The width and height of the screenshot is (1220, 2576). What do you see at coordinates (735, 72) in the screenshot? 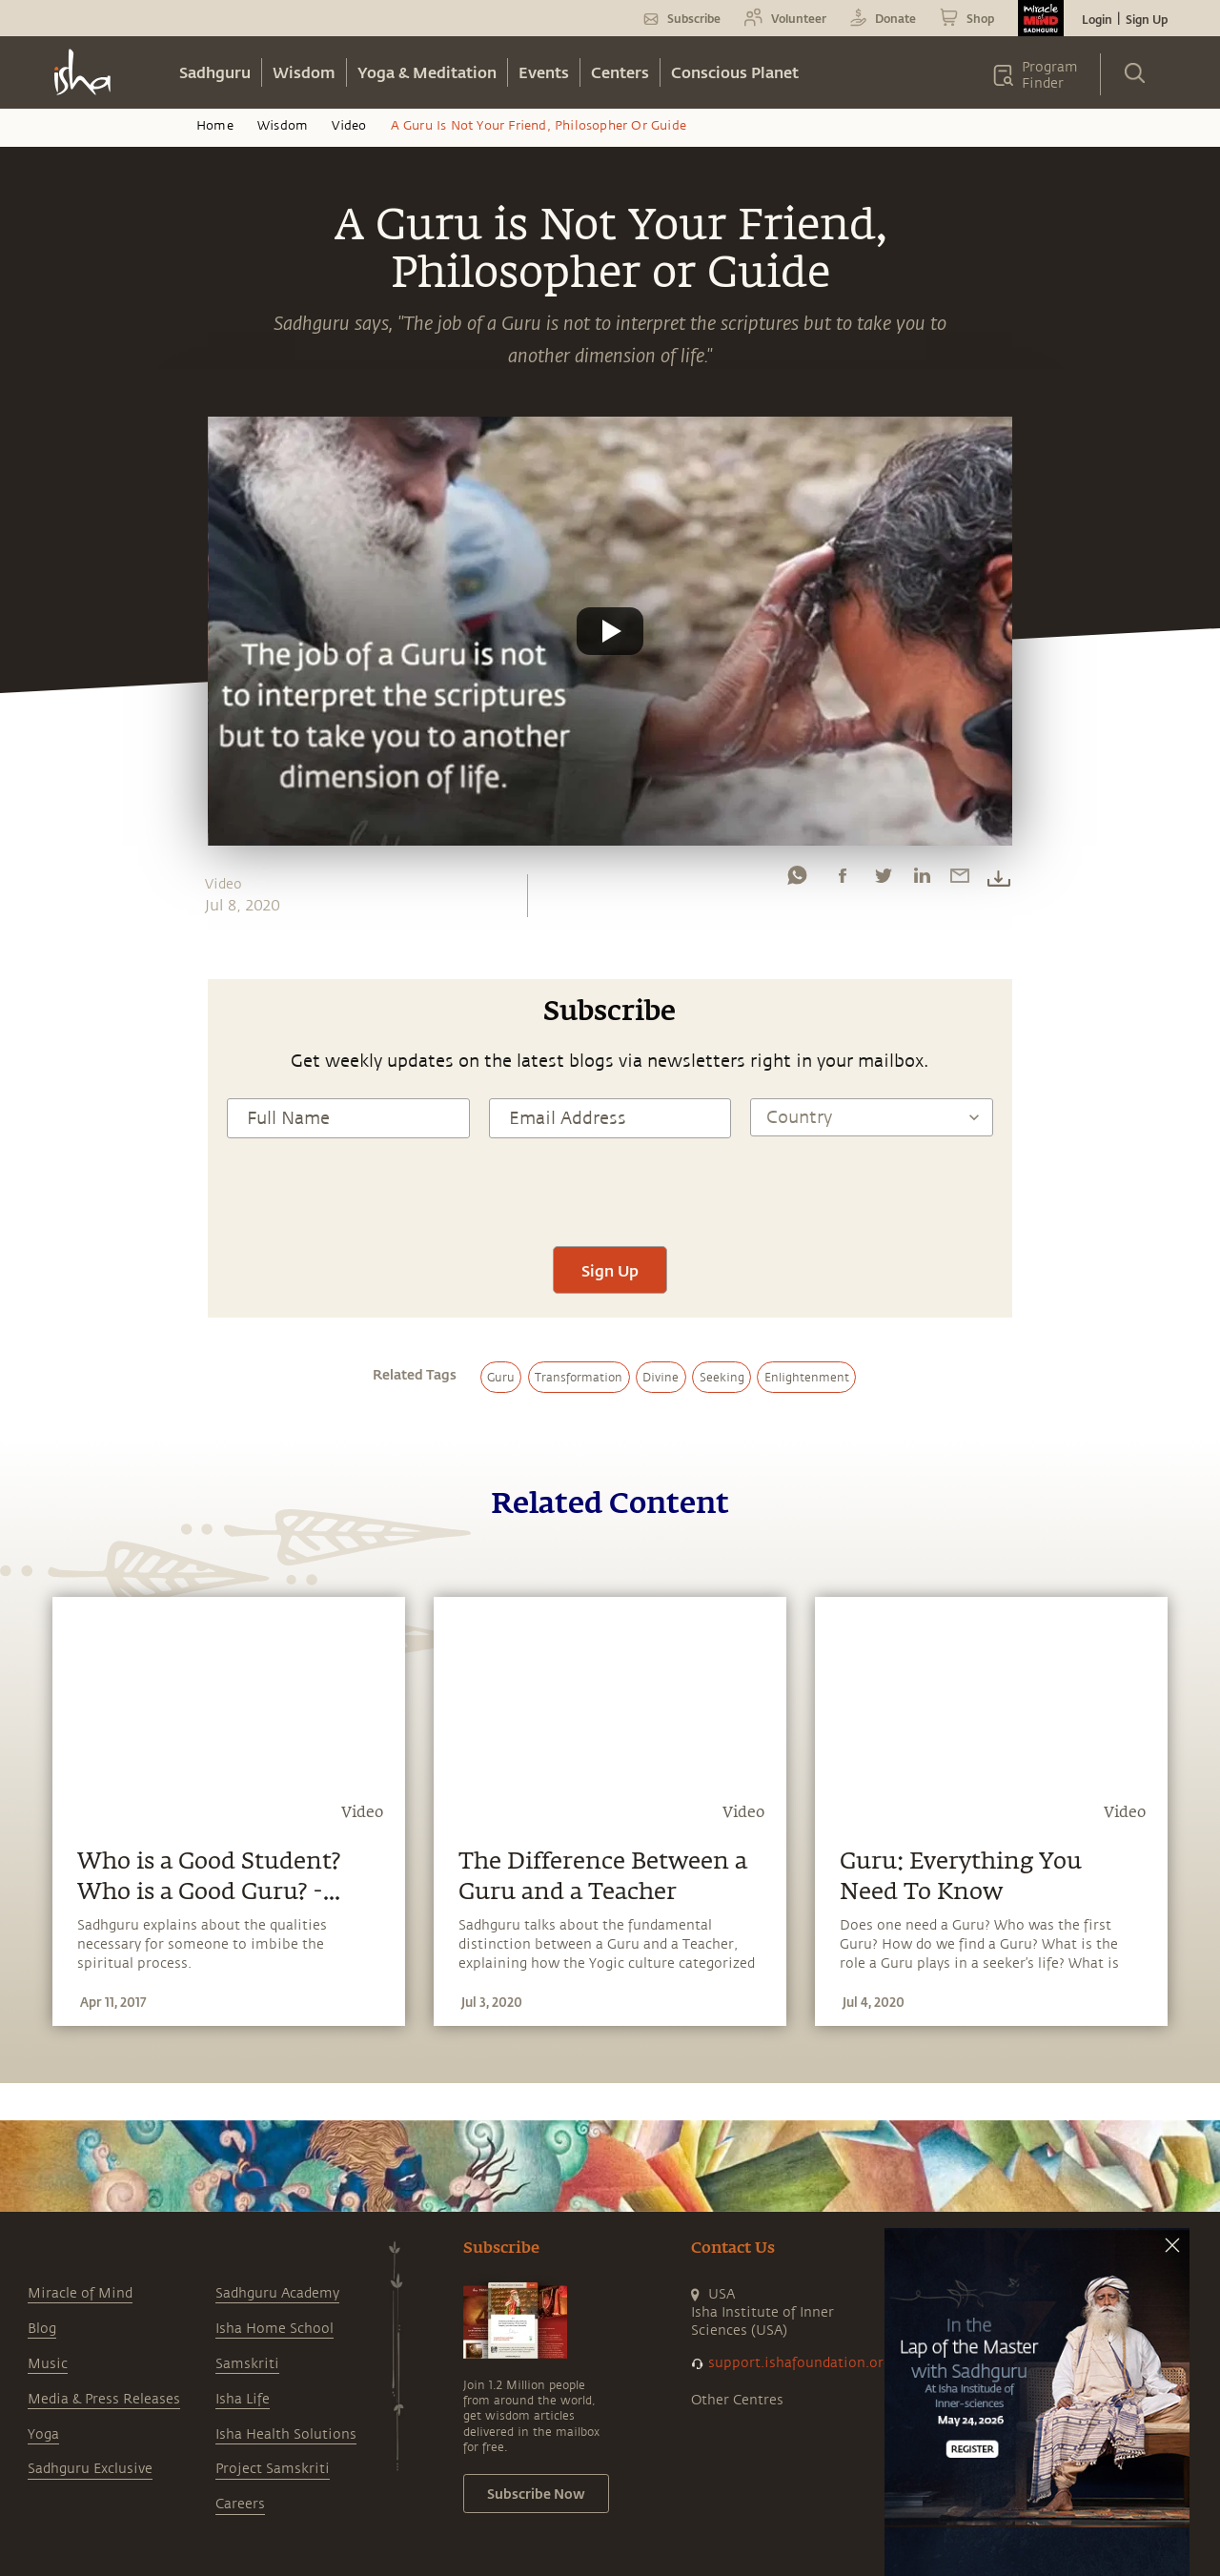
I see `Conscious Planet` at bounding box center [735, 72].